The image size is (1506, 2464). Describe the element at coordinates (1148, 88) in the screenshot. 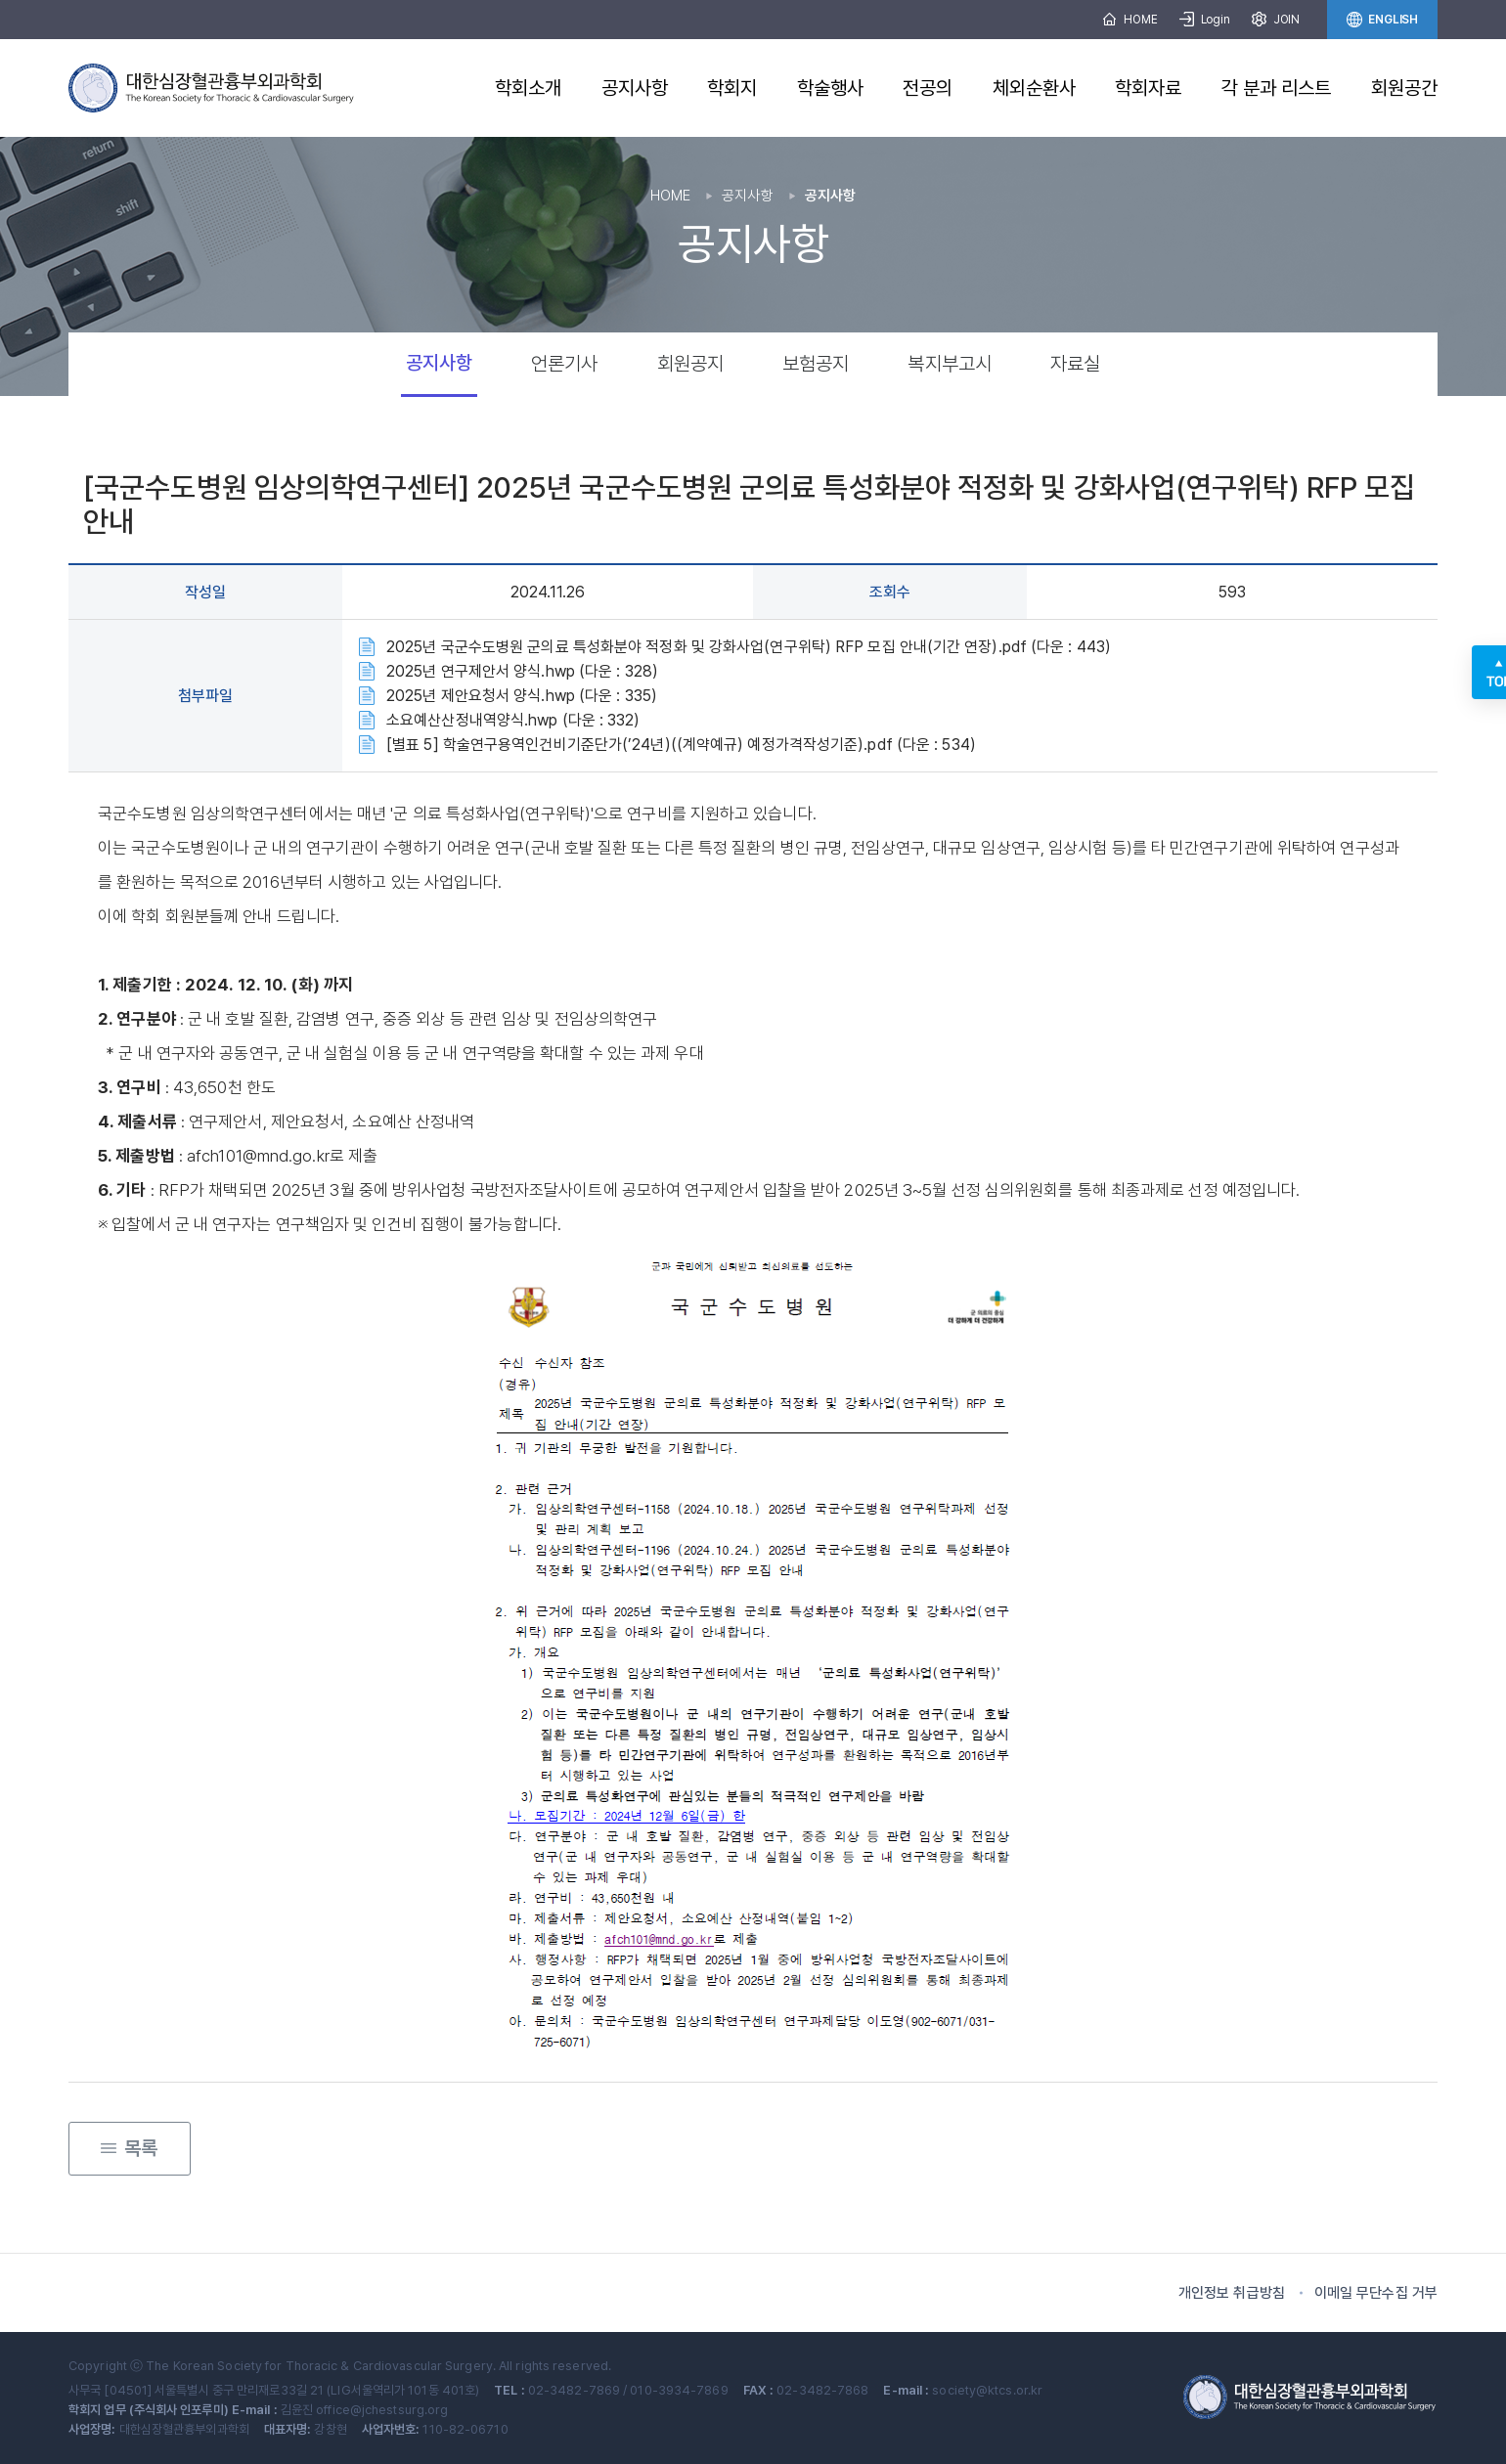

I see `학회자료` at that location.